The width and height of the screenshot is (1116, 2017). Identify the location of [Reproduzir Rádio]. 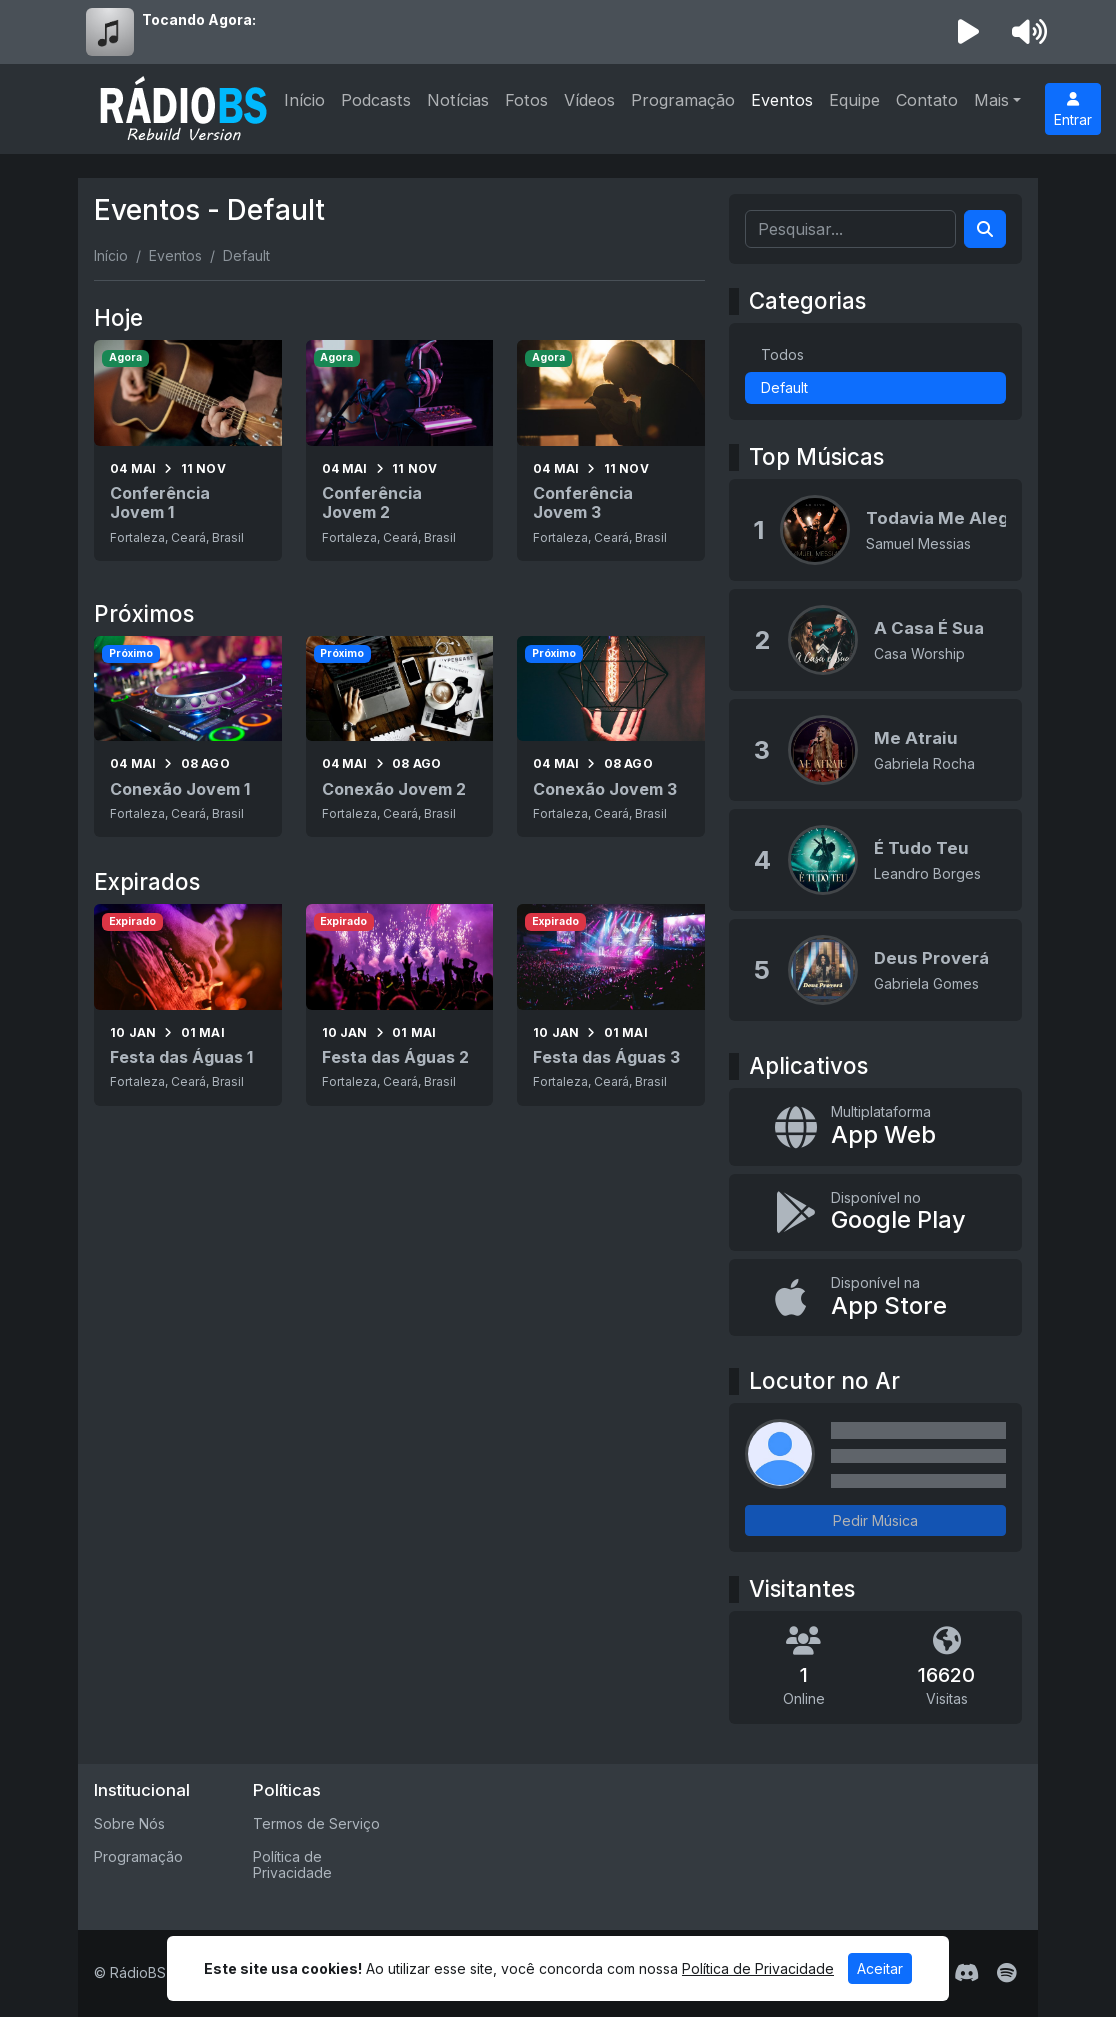
(969, 32).